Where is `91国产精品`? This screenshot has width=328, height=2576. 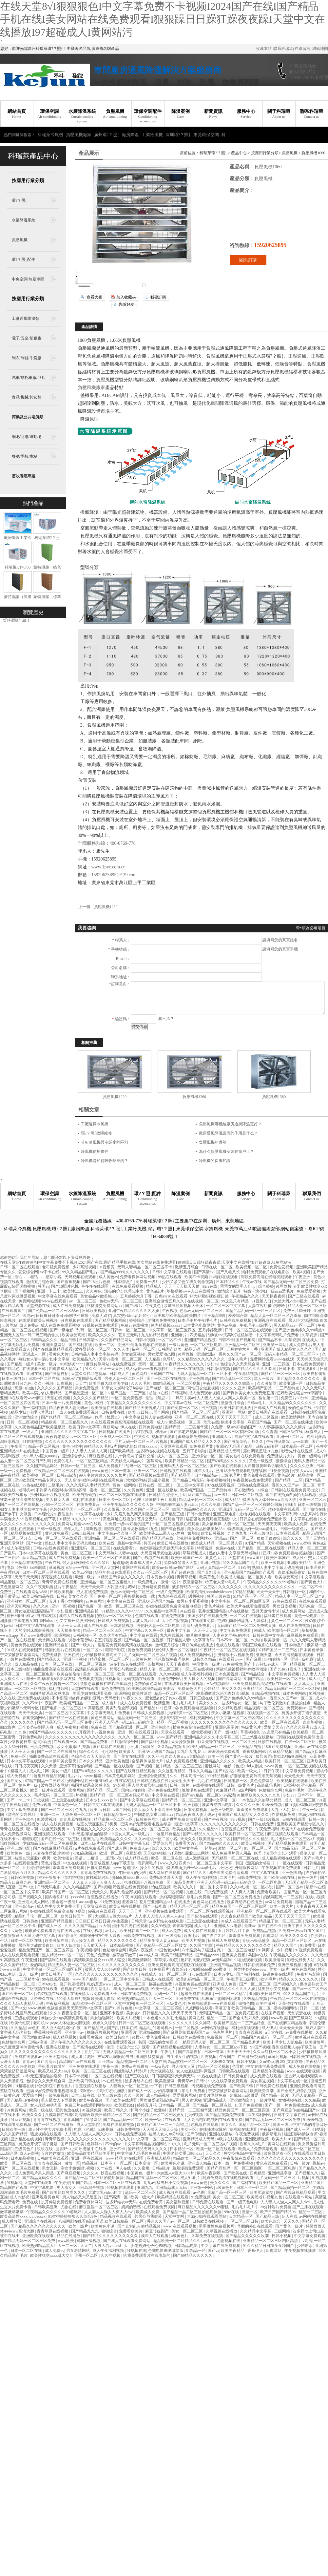
91国产精品 is located at coordinates (254, 1678).